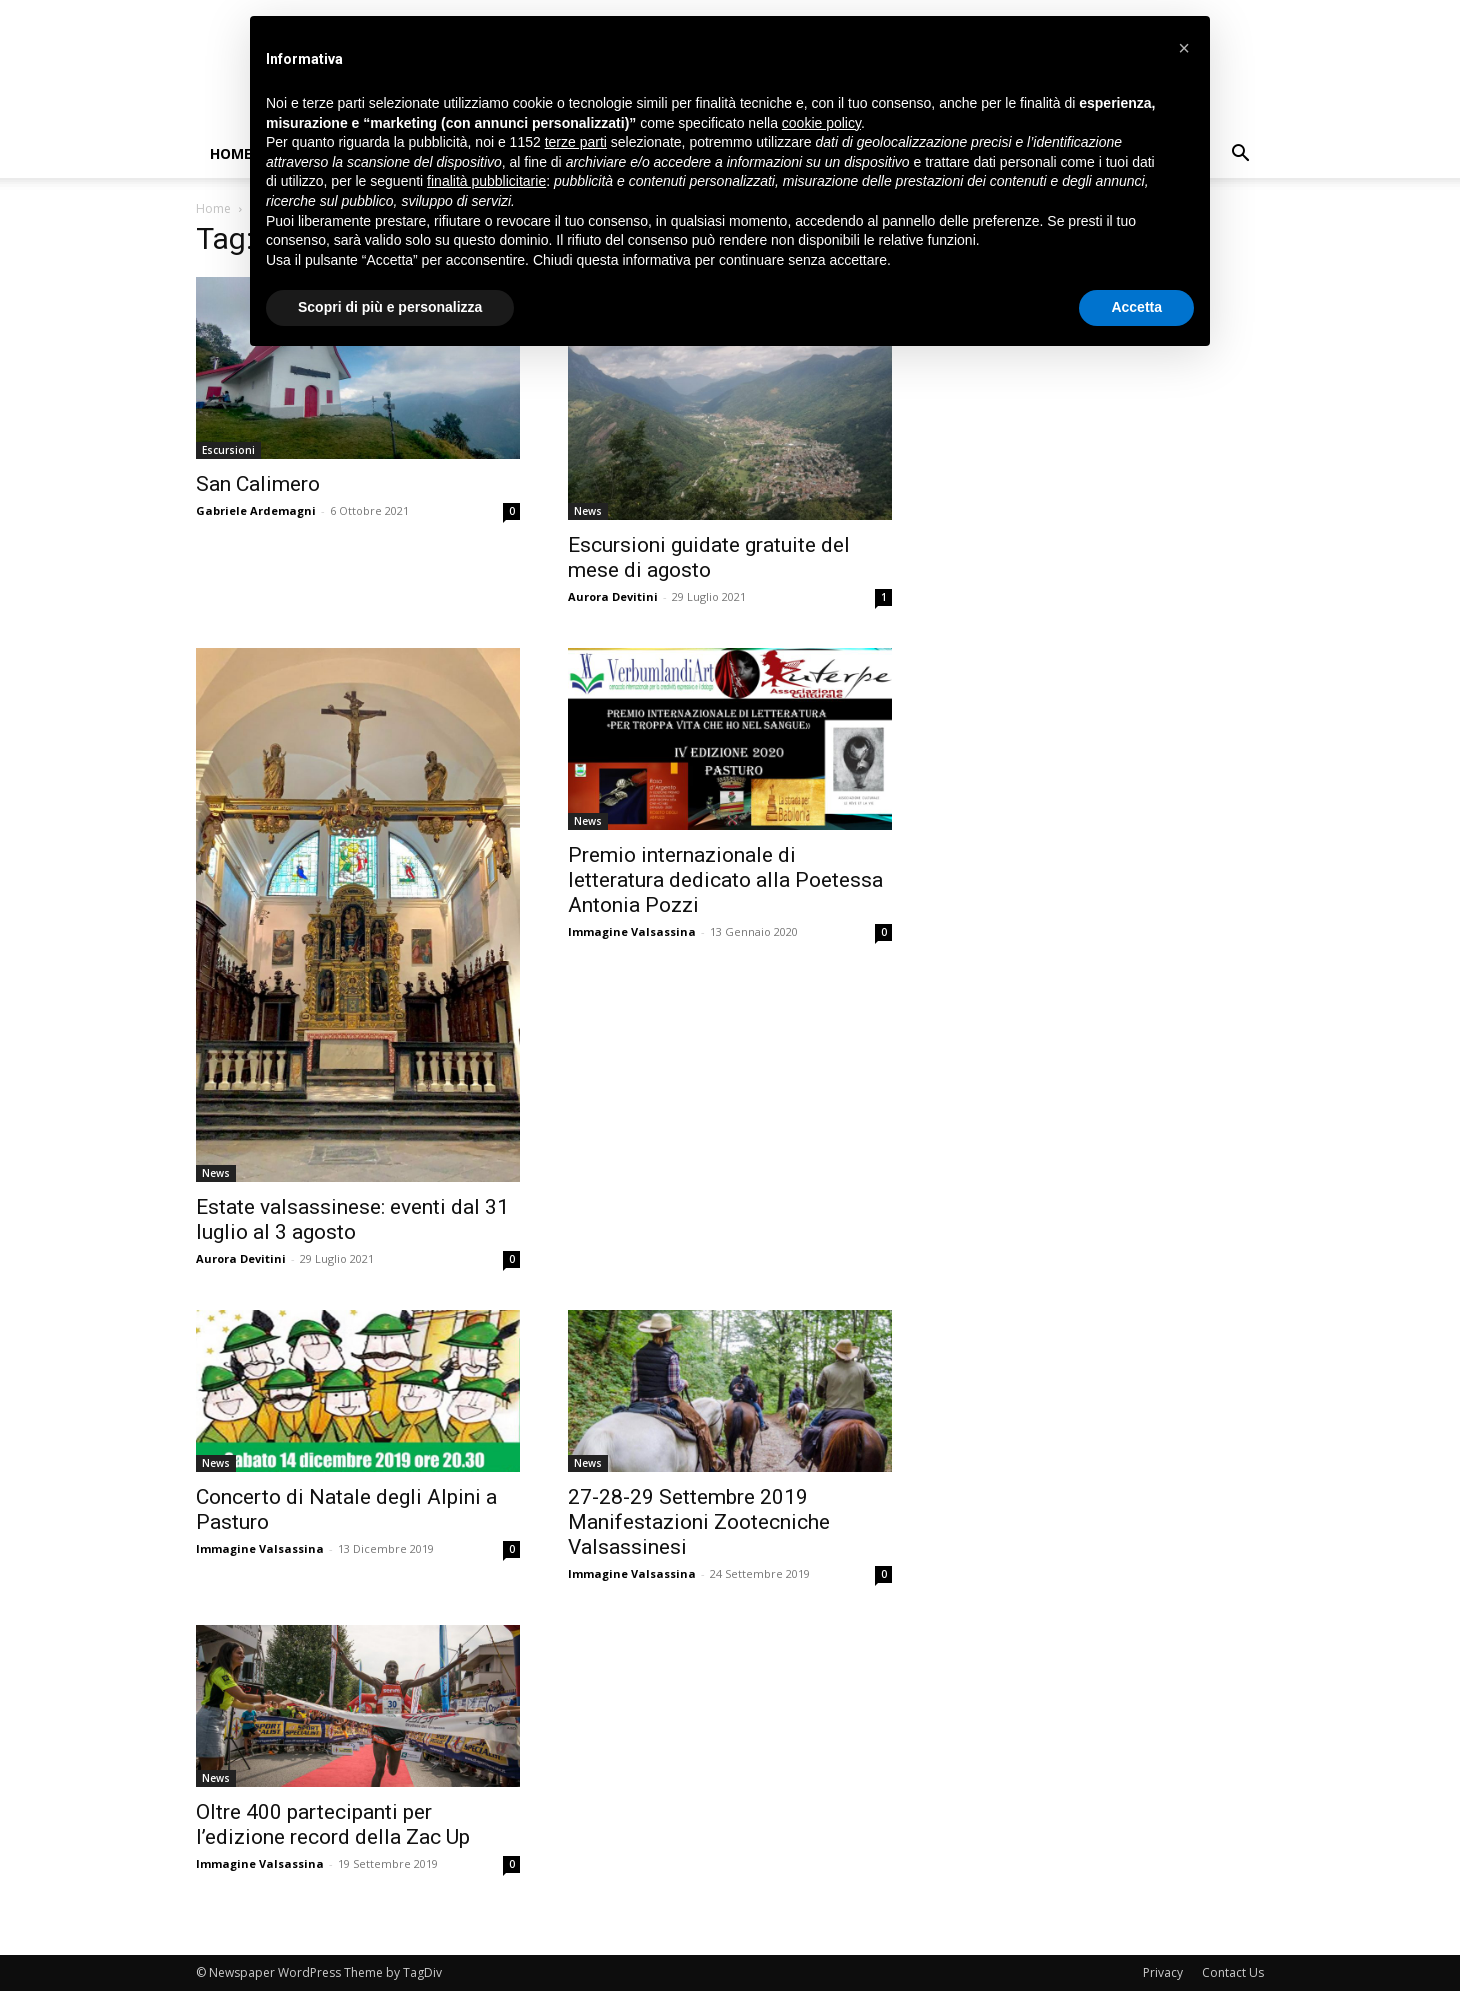  I want to click on terze parti, so click(576, 142).